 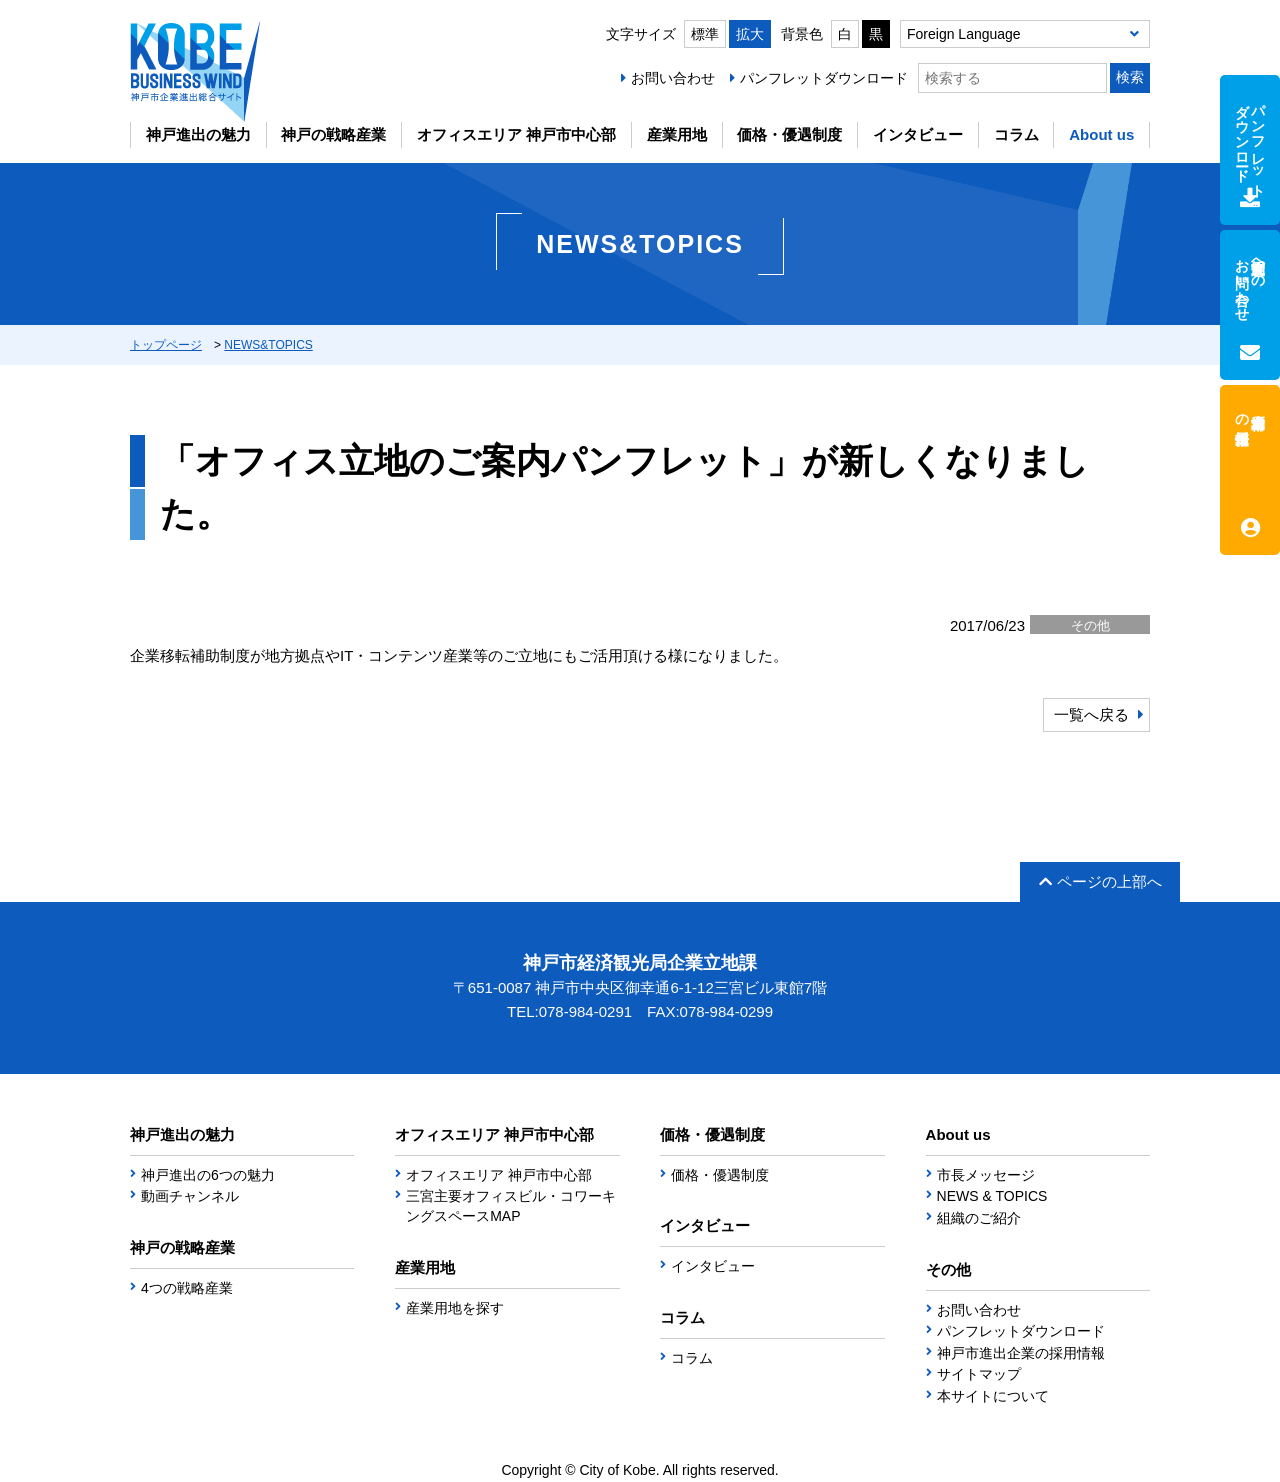 What do you see at coordinates (208, 1175) in the screenshot?
I see `神戸進出の6つの魅力` at bounding box center [208, 1175].